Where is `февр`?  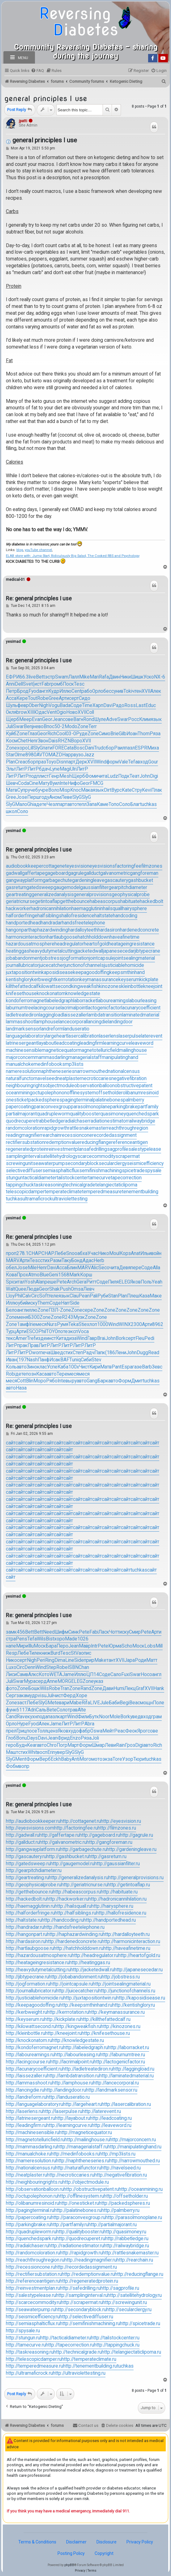
февр is located at coordinates (23, 705).